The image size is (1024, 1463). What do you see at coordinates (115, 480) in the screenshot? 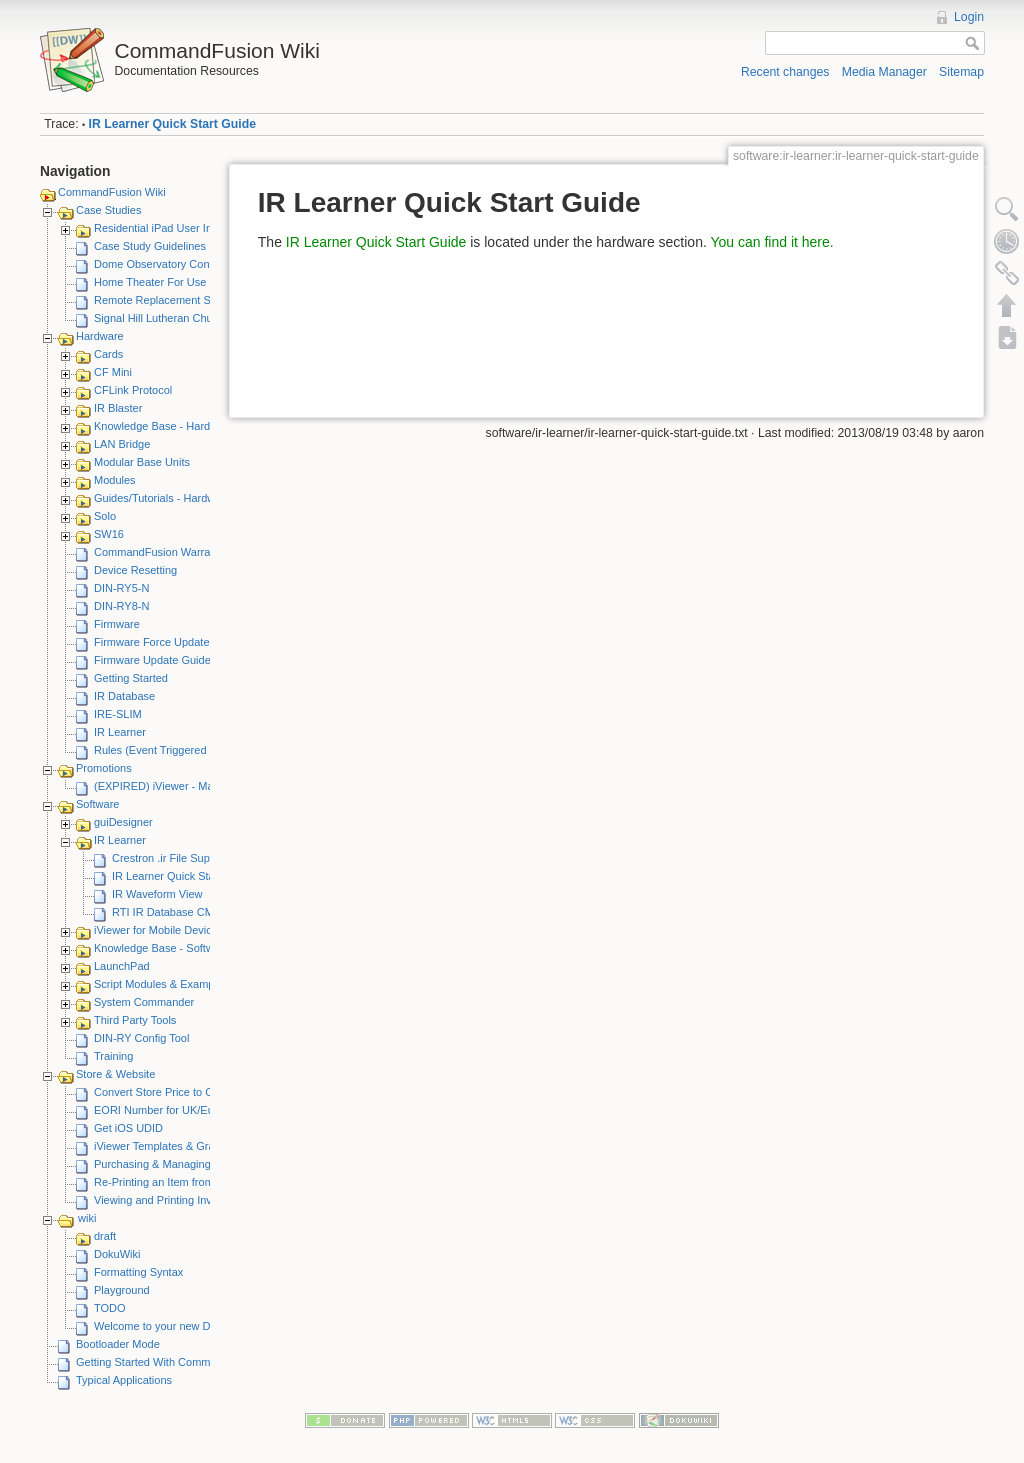
I see `Modules` at bounding box center [115, 480].